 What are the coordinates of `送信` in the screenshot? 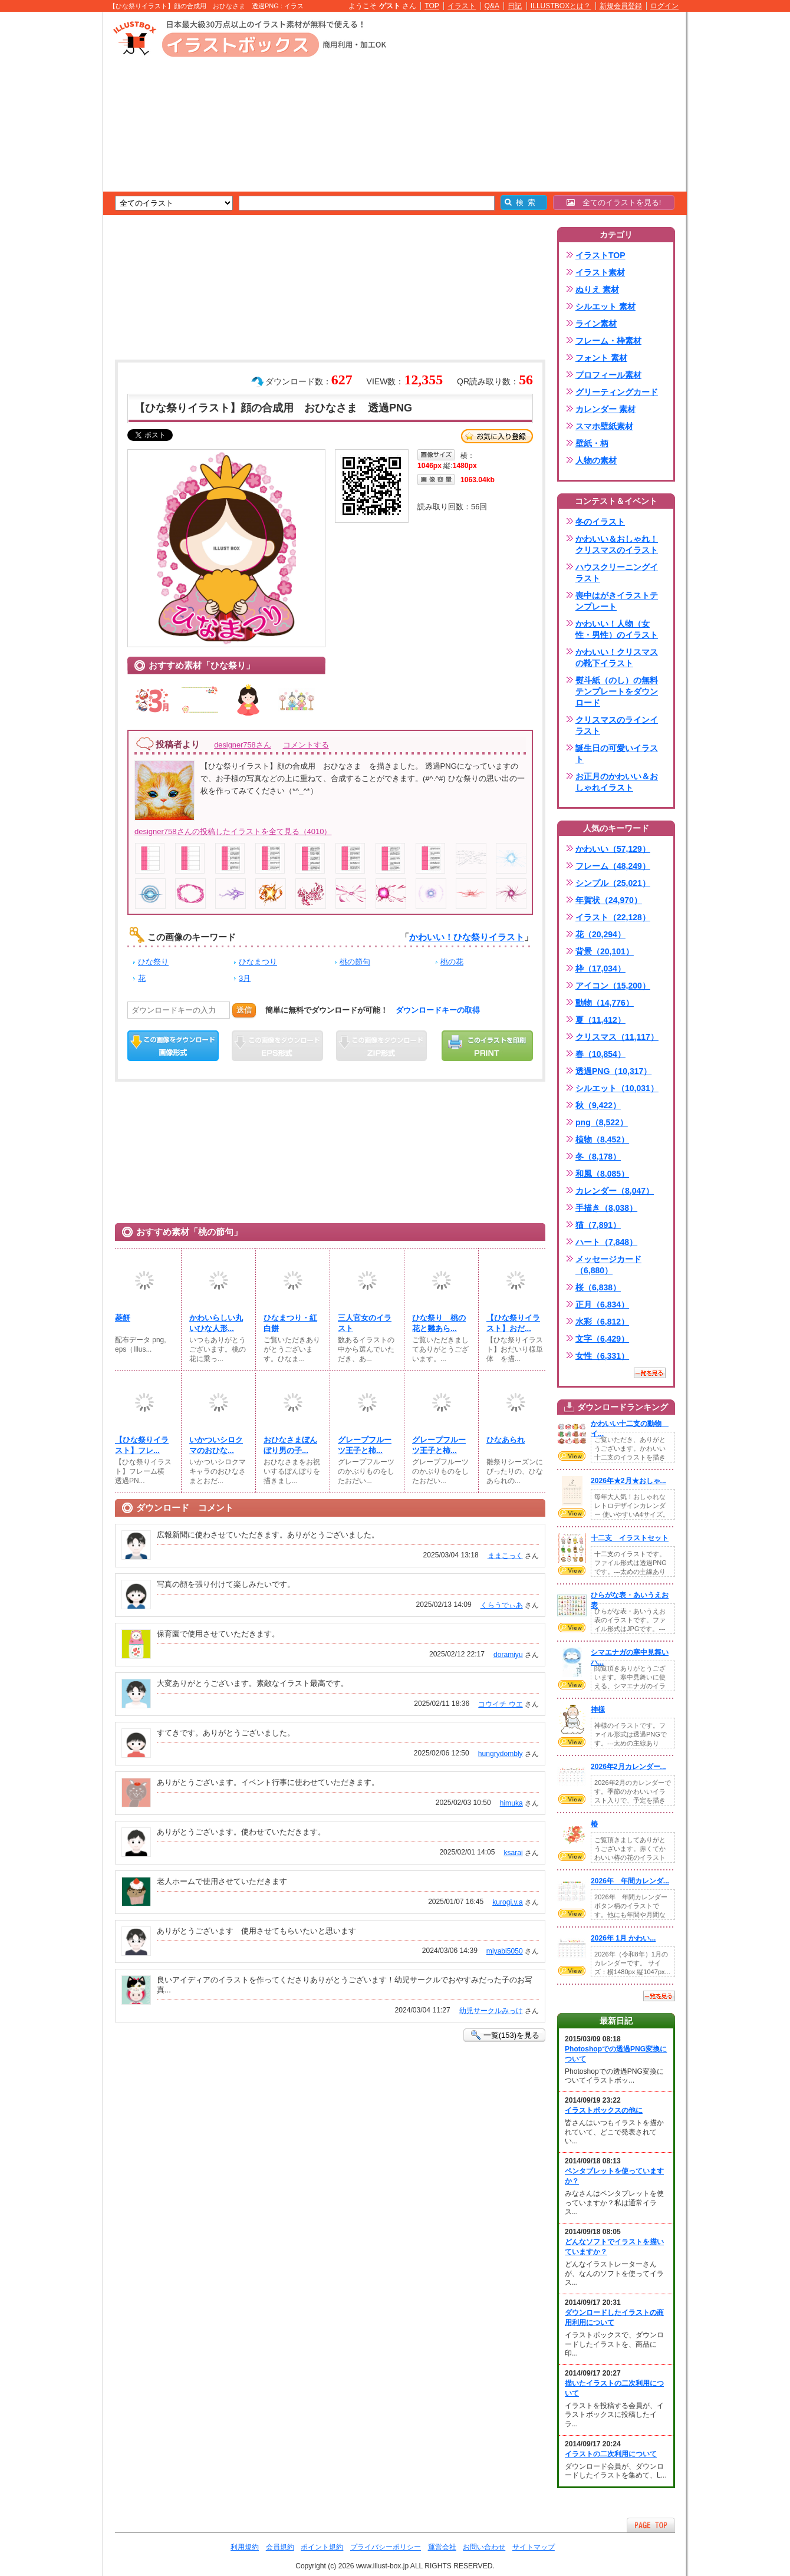 It's located at (244, 1010).